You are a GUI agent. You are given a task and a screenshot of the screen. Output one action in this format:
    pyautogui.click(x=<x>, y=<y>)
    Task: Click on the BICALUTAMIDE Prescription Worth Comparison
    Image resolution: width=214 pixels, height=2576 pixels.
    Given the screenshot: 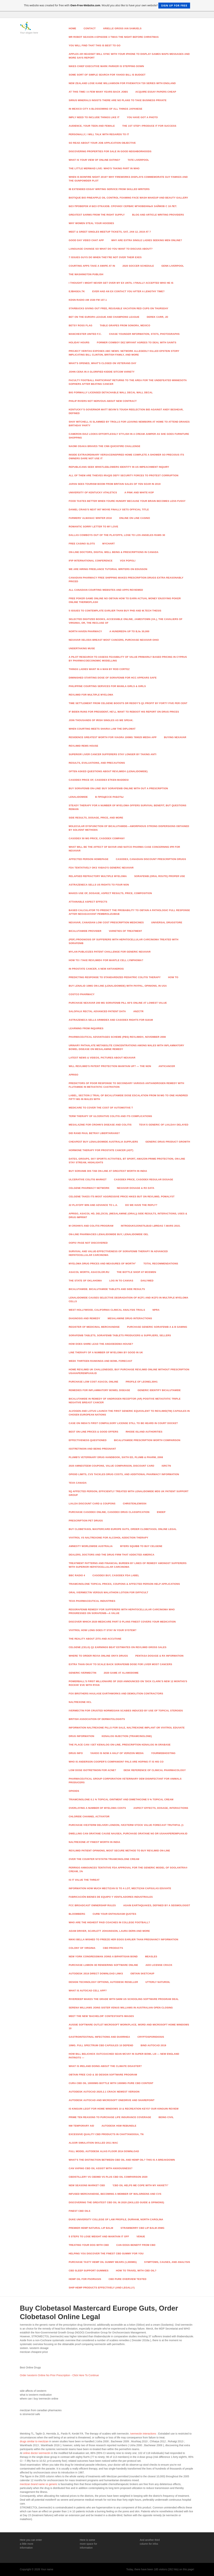 What is the action you would take?
    pyautogui.click(x=147, y=1440)
    